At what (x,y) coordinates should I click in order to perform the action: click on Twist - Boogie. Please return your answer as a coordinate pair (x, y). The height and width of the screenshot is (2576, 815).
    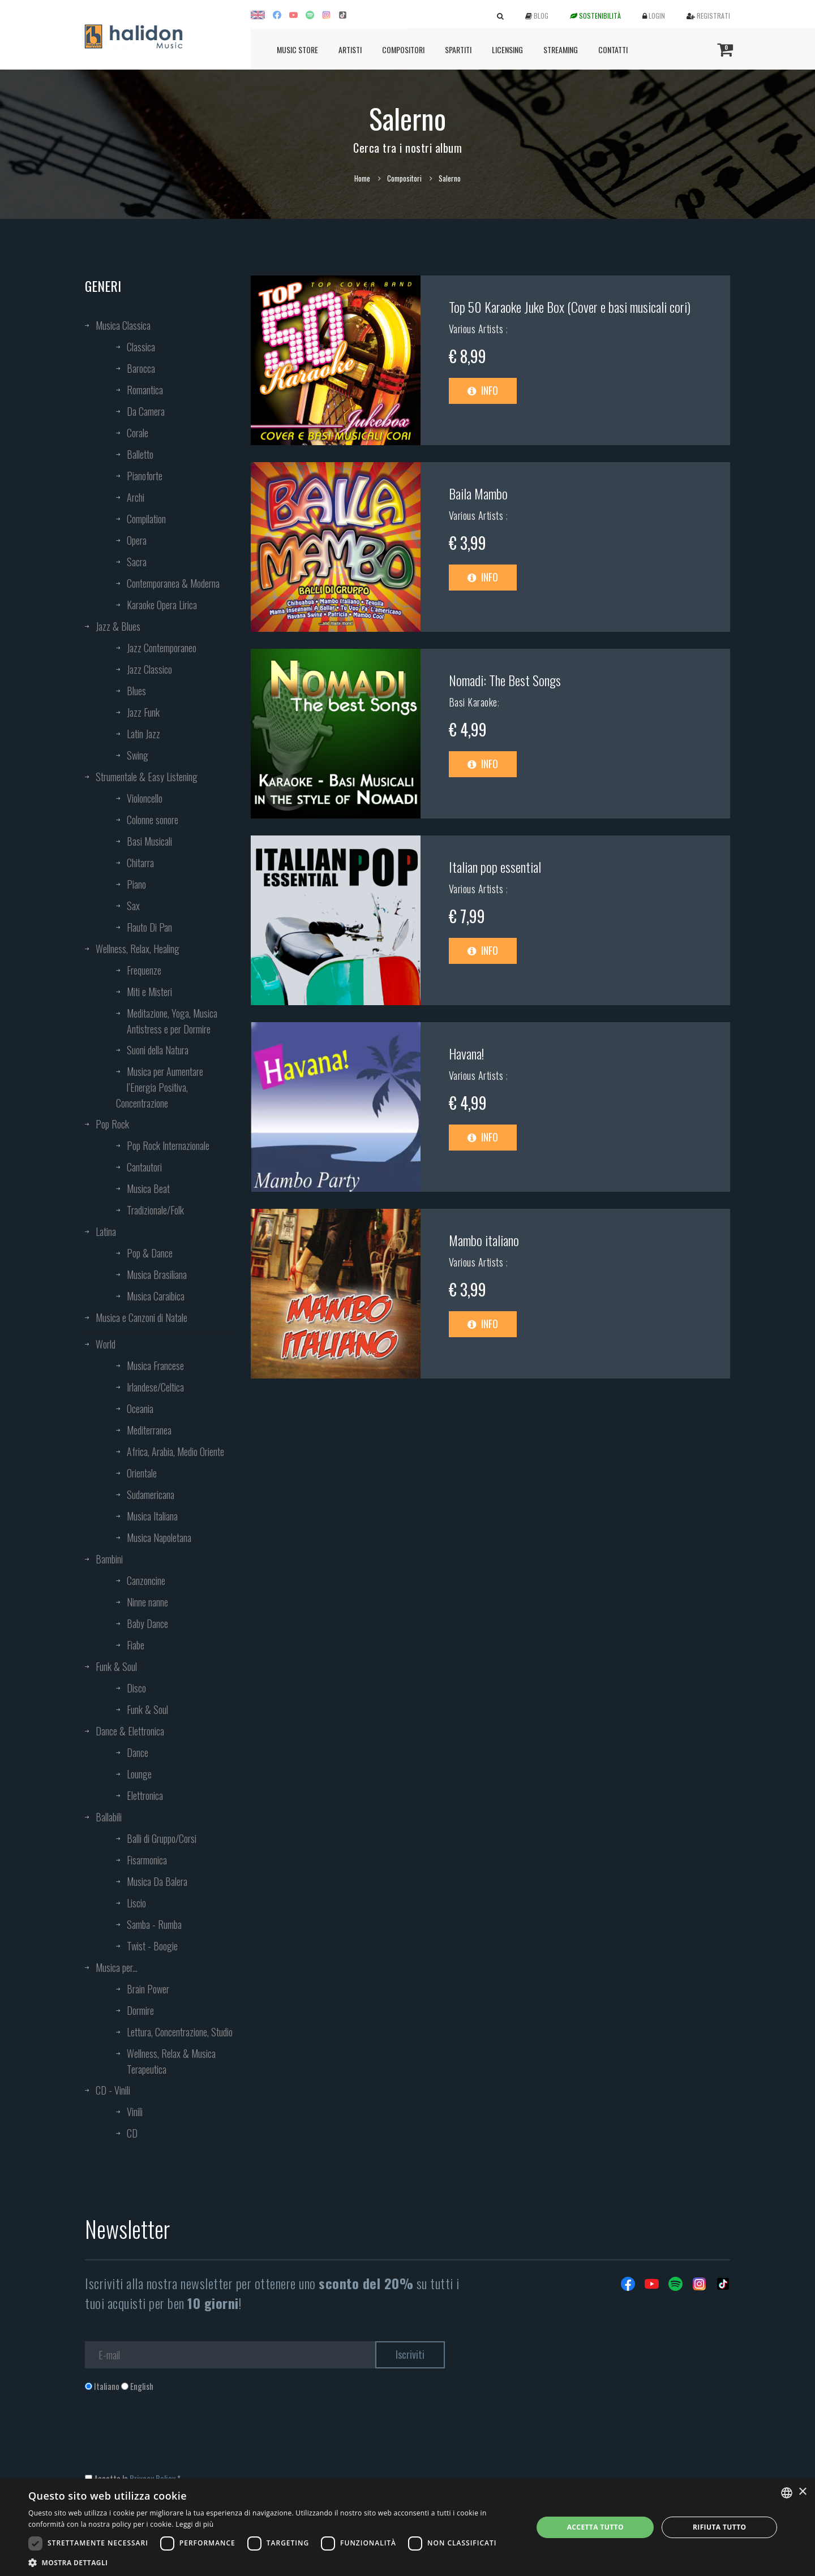
    Looking at the image, I should click on (152, 1946).